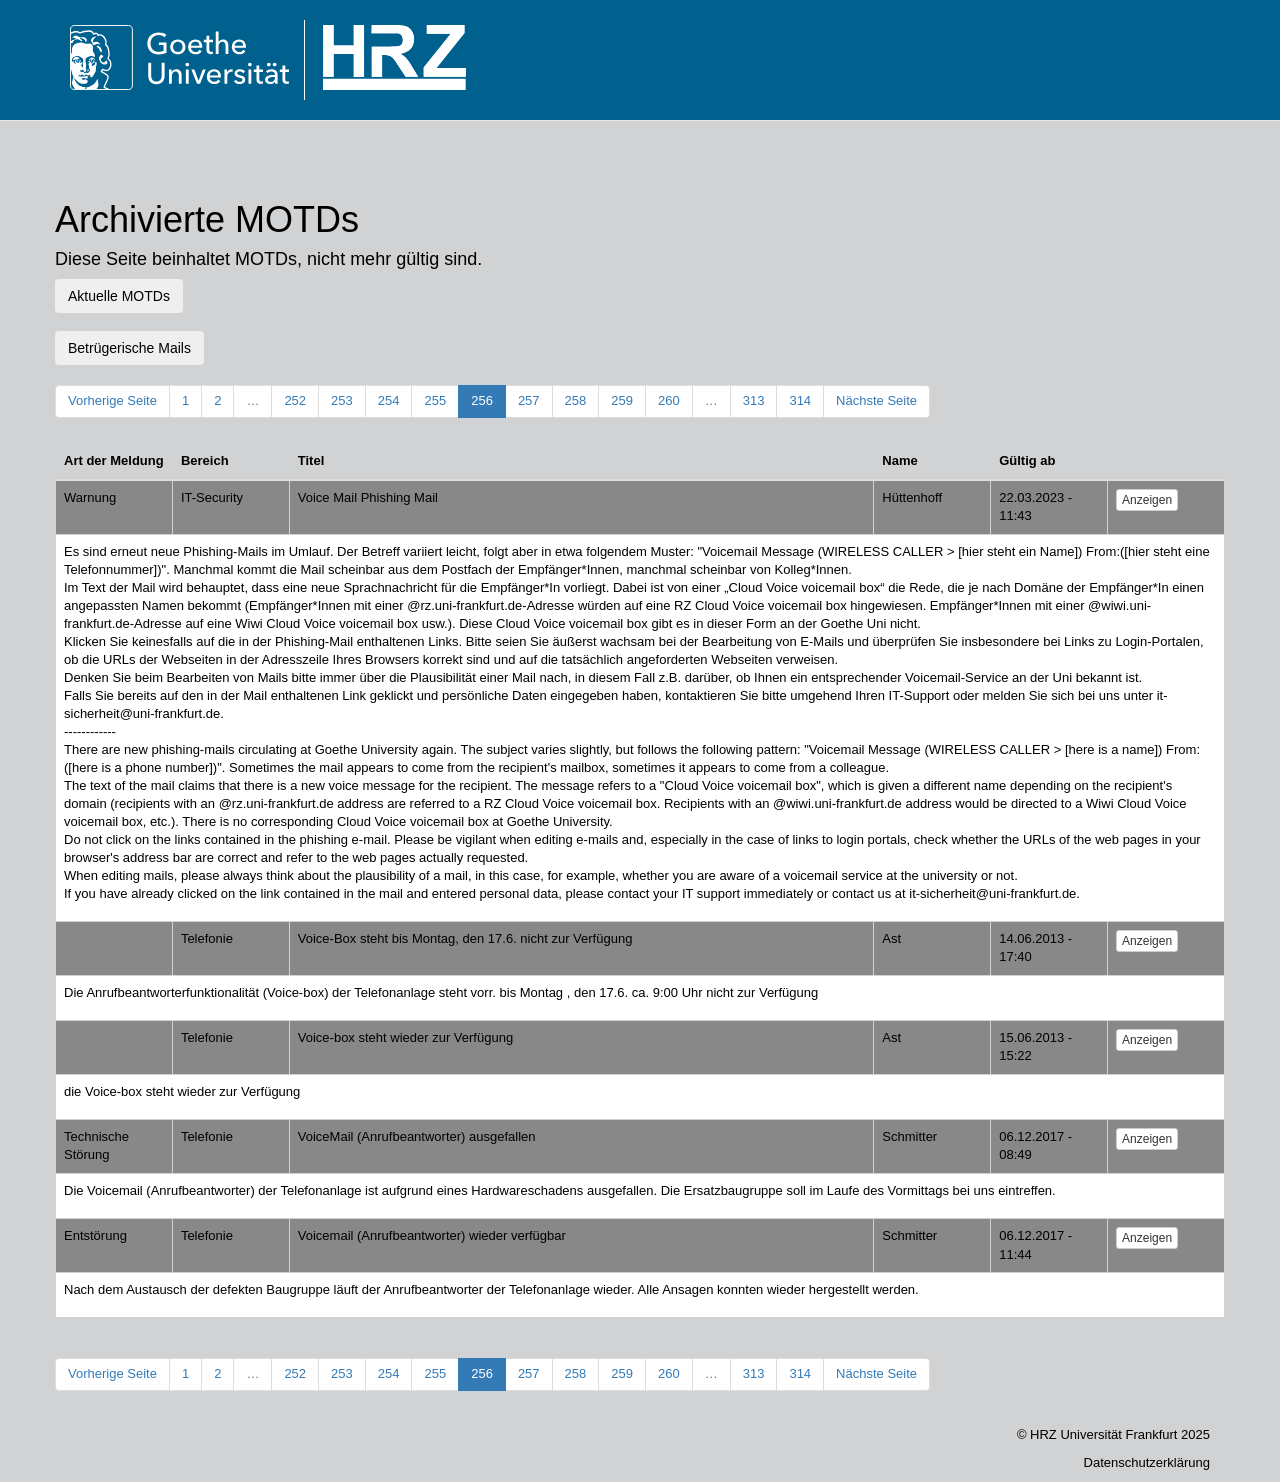 The image size is (1280, 1482). I want to click on Titel, so click(311, 460).